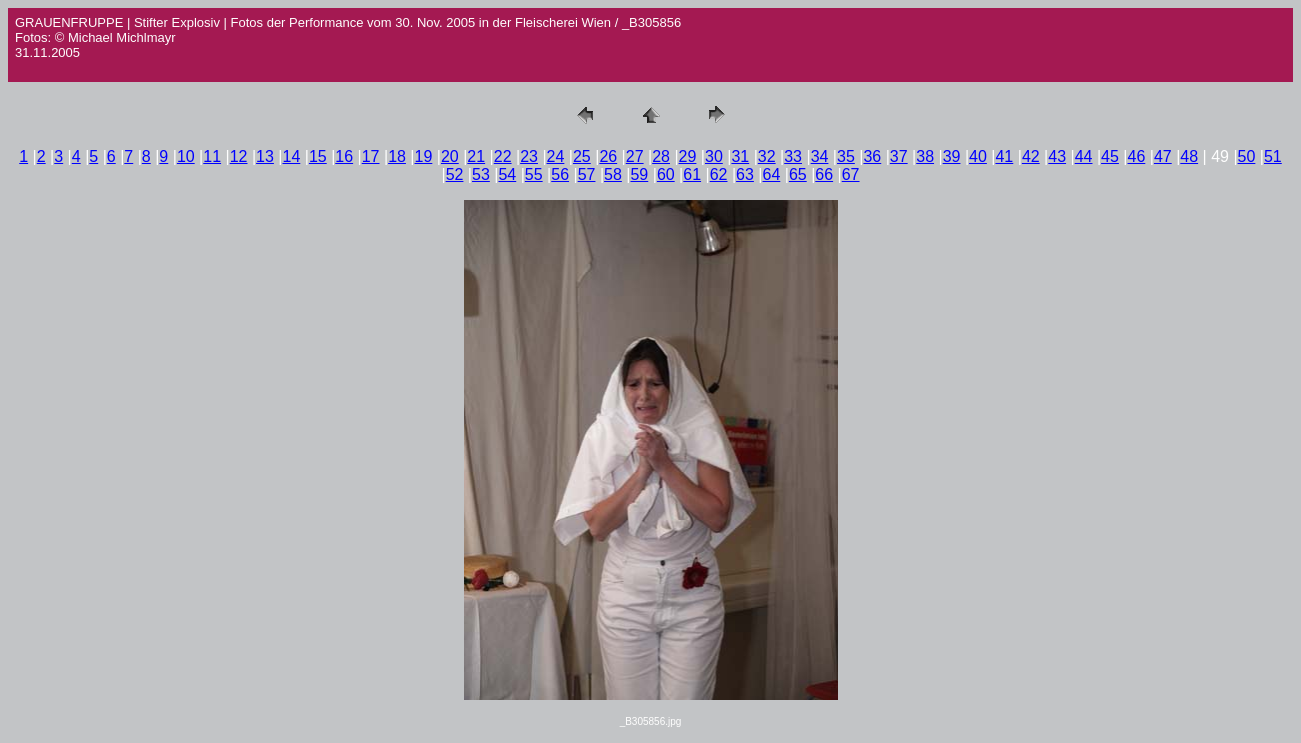 This screenshot has width=1301, height=743. Describe the element at coordinates (719, 174) in the screenshot. I see `62` at that location.